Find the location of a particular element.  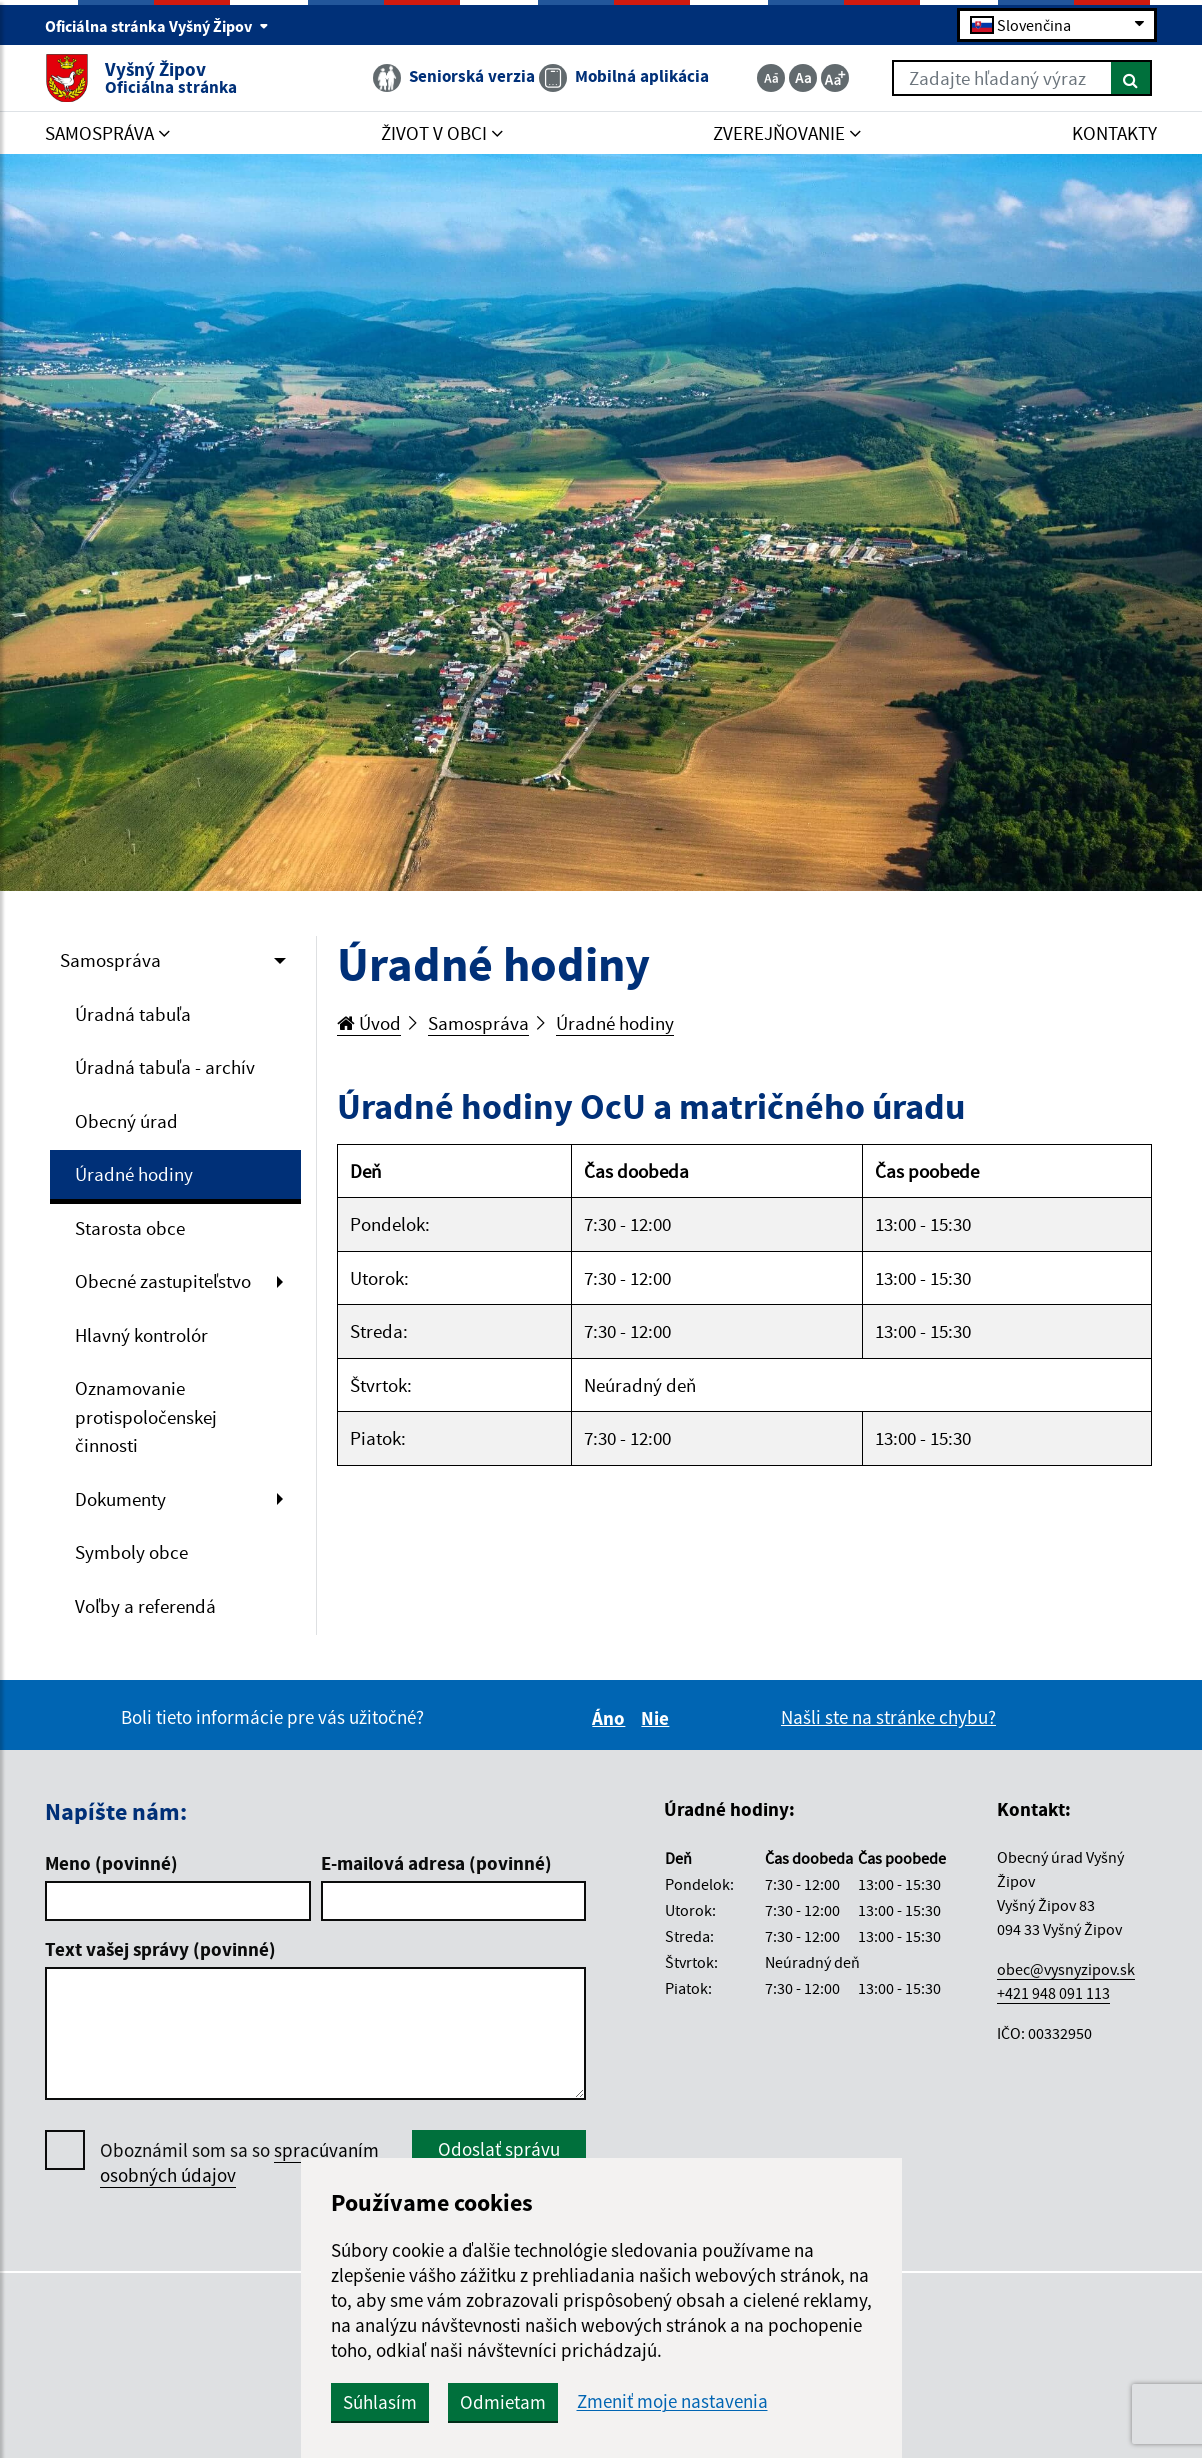

Úradné hodiny is located at coordinates (134, 1174).